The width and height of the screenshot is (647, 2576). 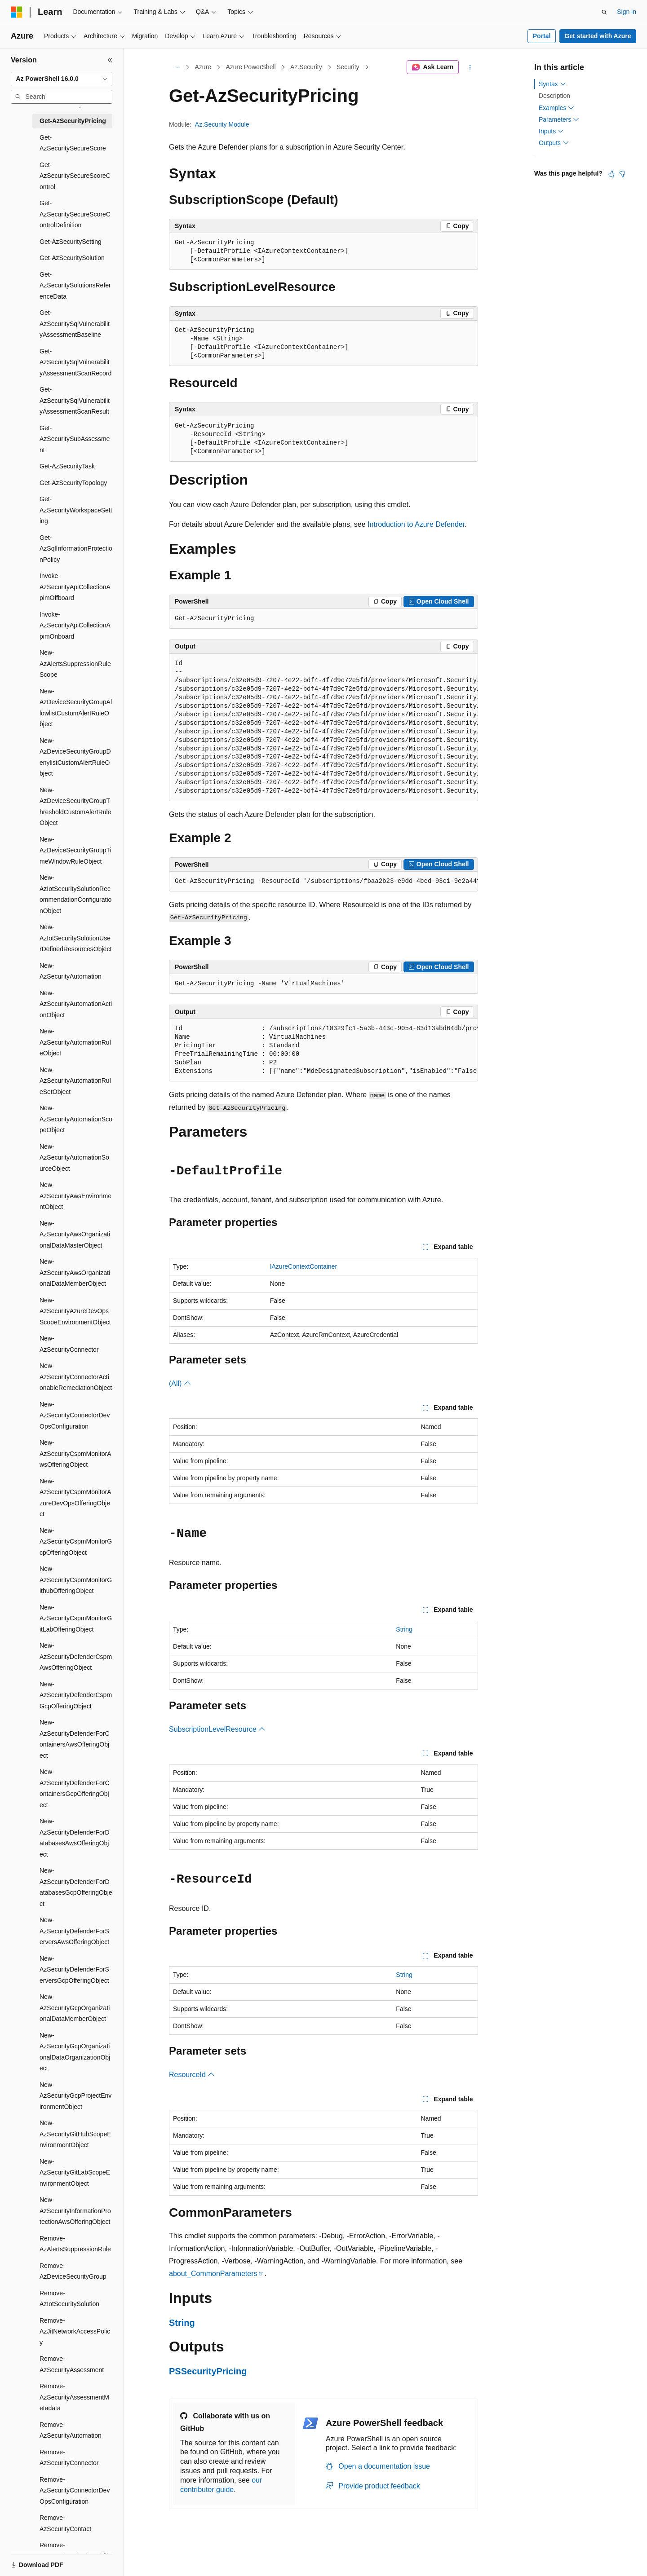 What do you see at coordinates (303, 1266) in the screenshot?
I see `IAzureContextContainer` at bounding box center [303, 1266].